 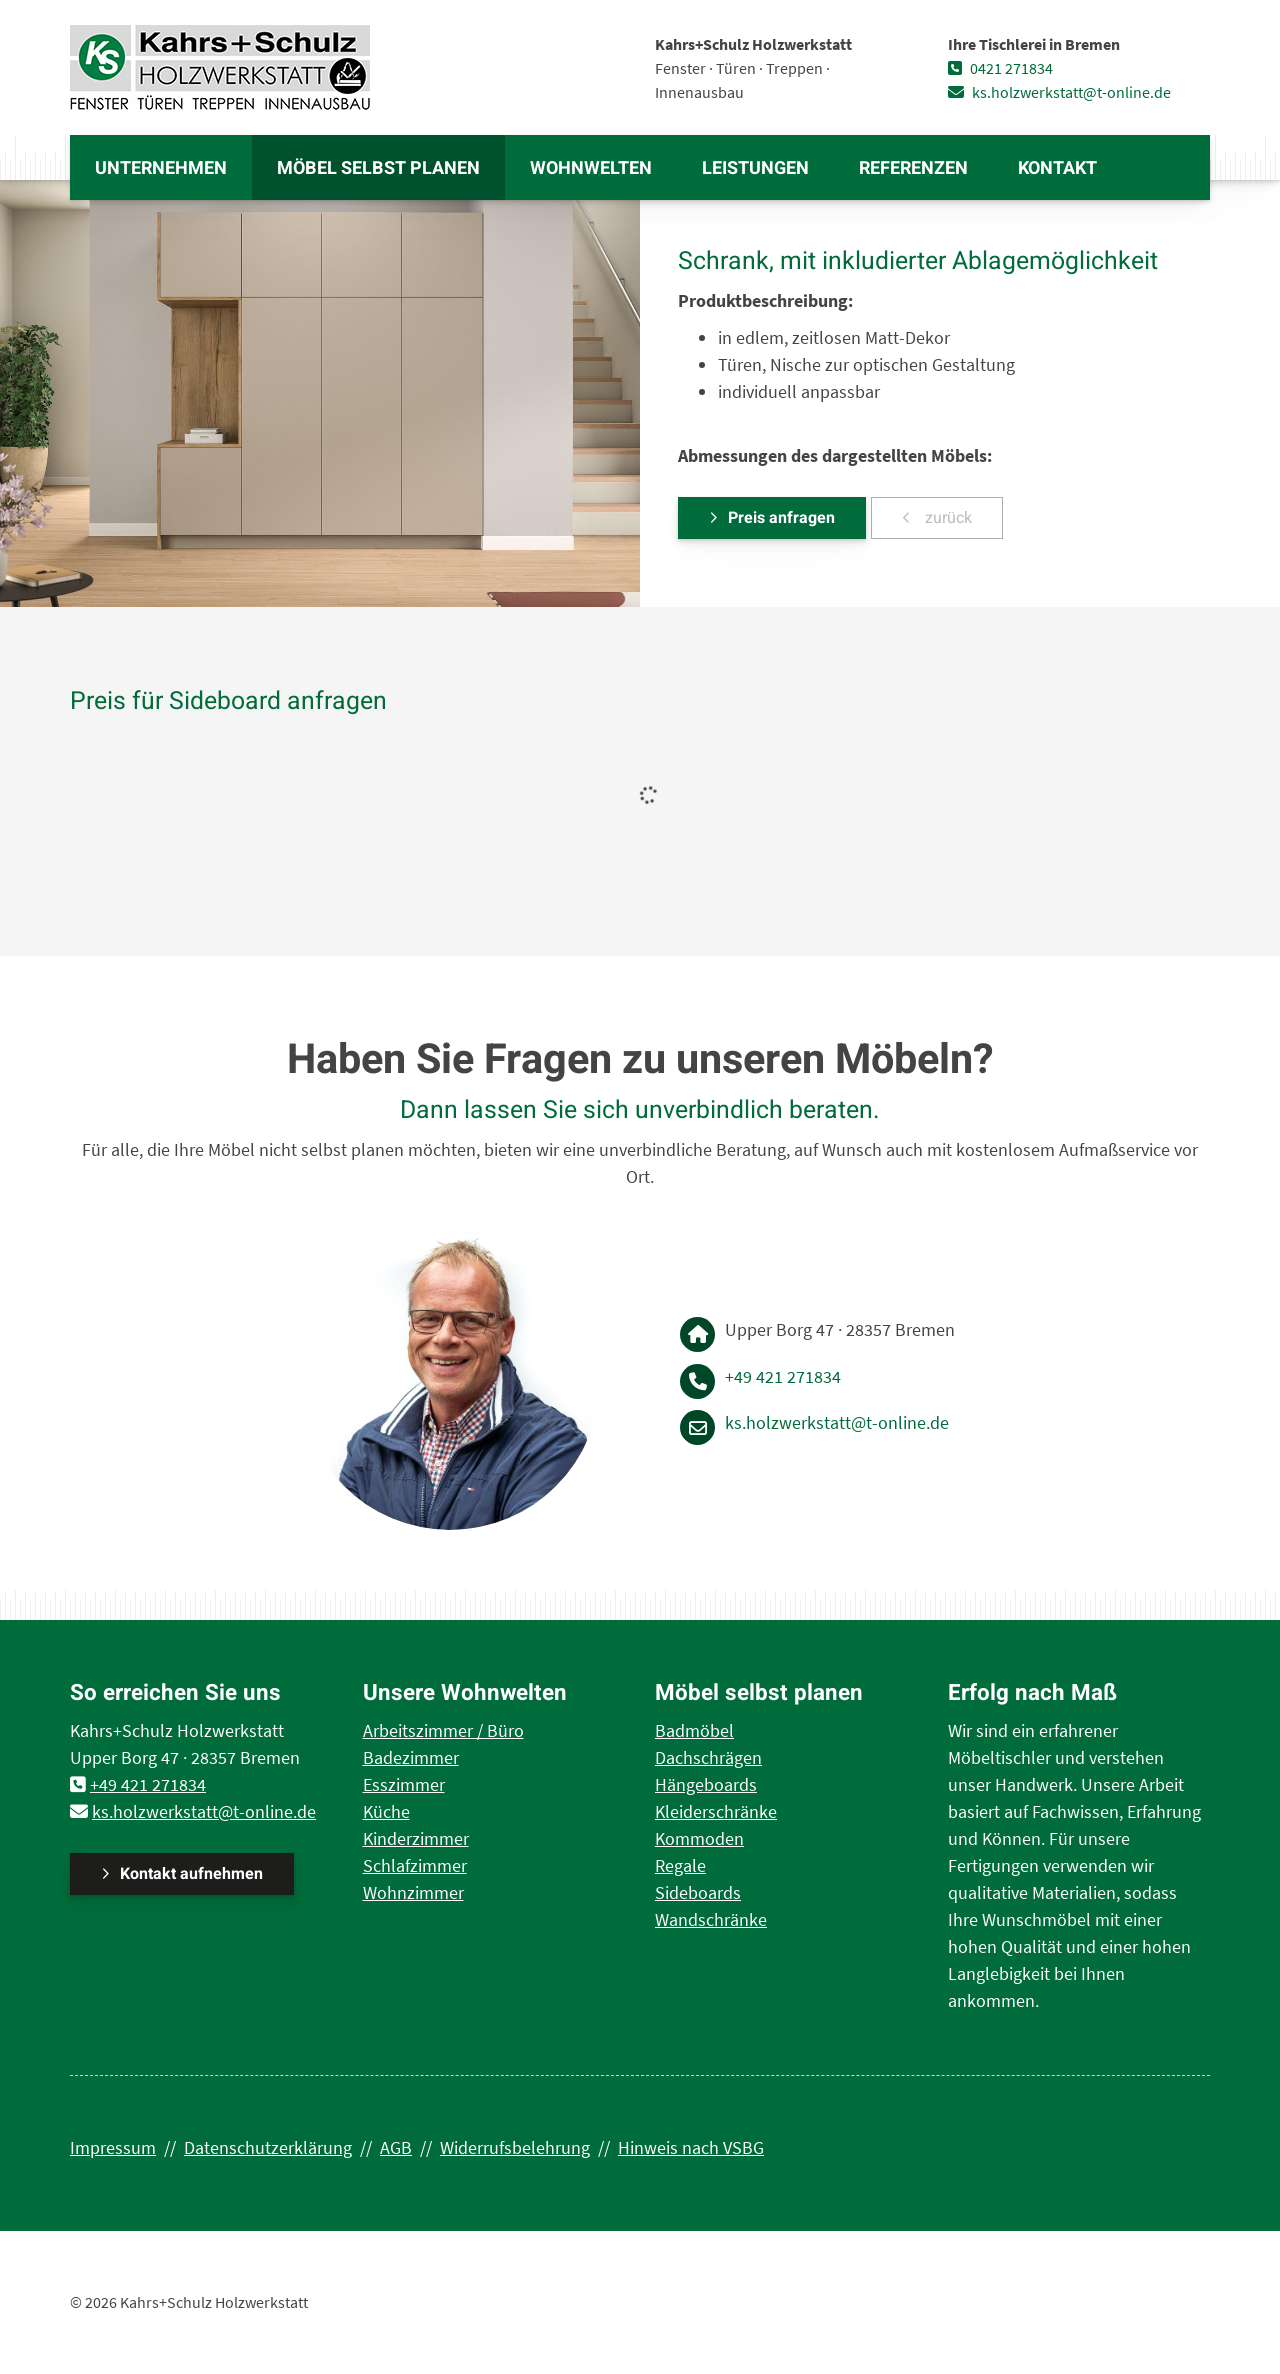 I want to click on Kontakt aufnehmen, so click(x=191, y=1874).